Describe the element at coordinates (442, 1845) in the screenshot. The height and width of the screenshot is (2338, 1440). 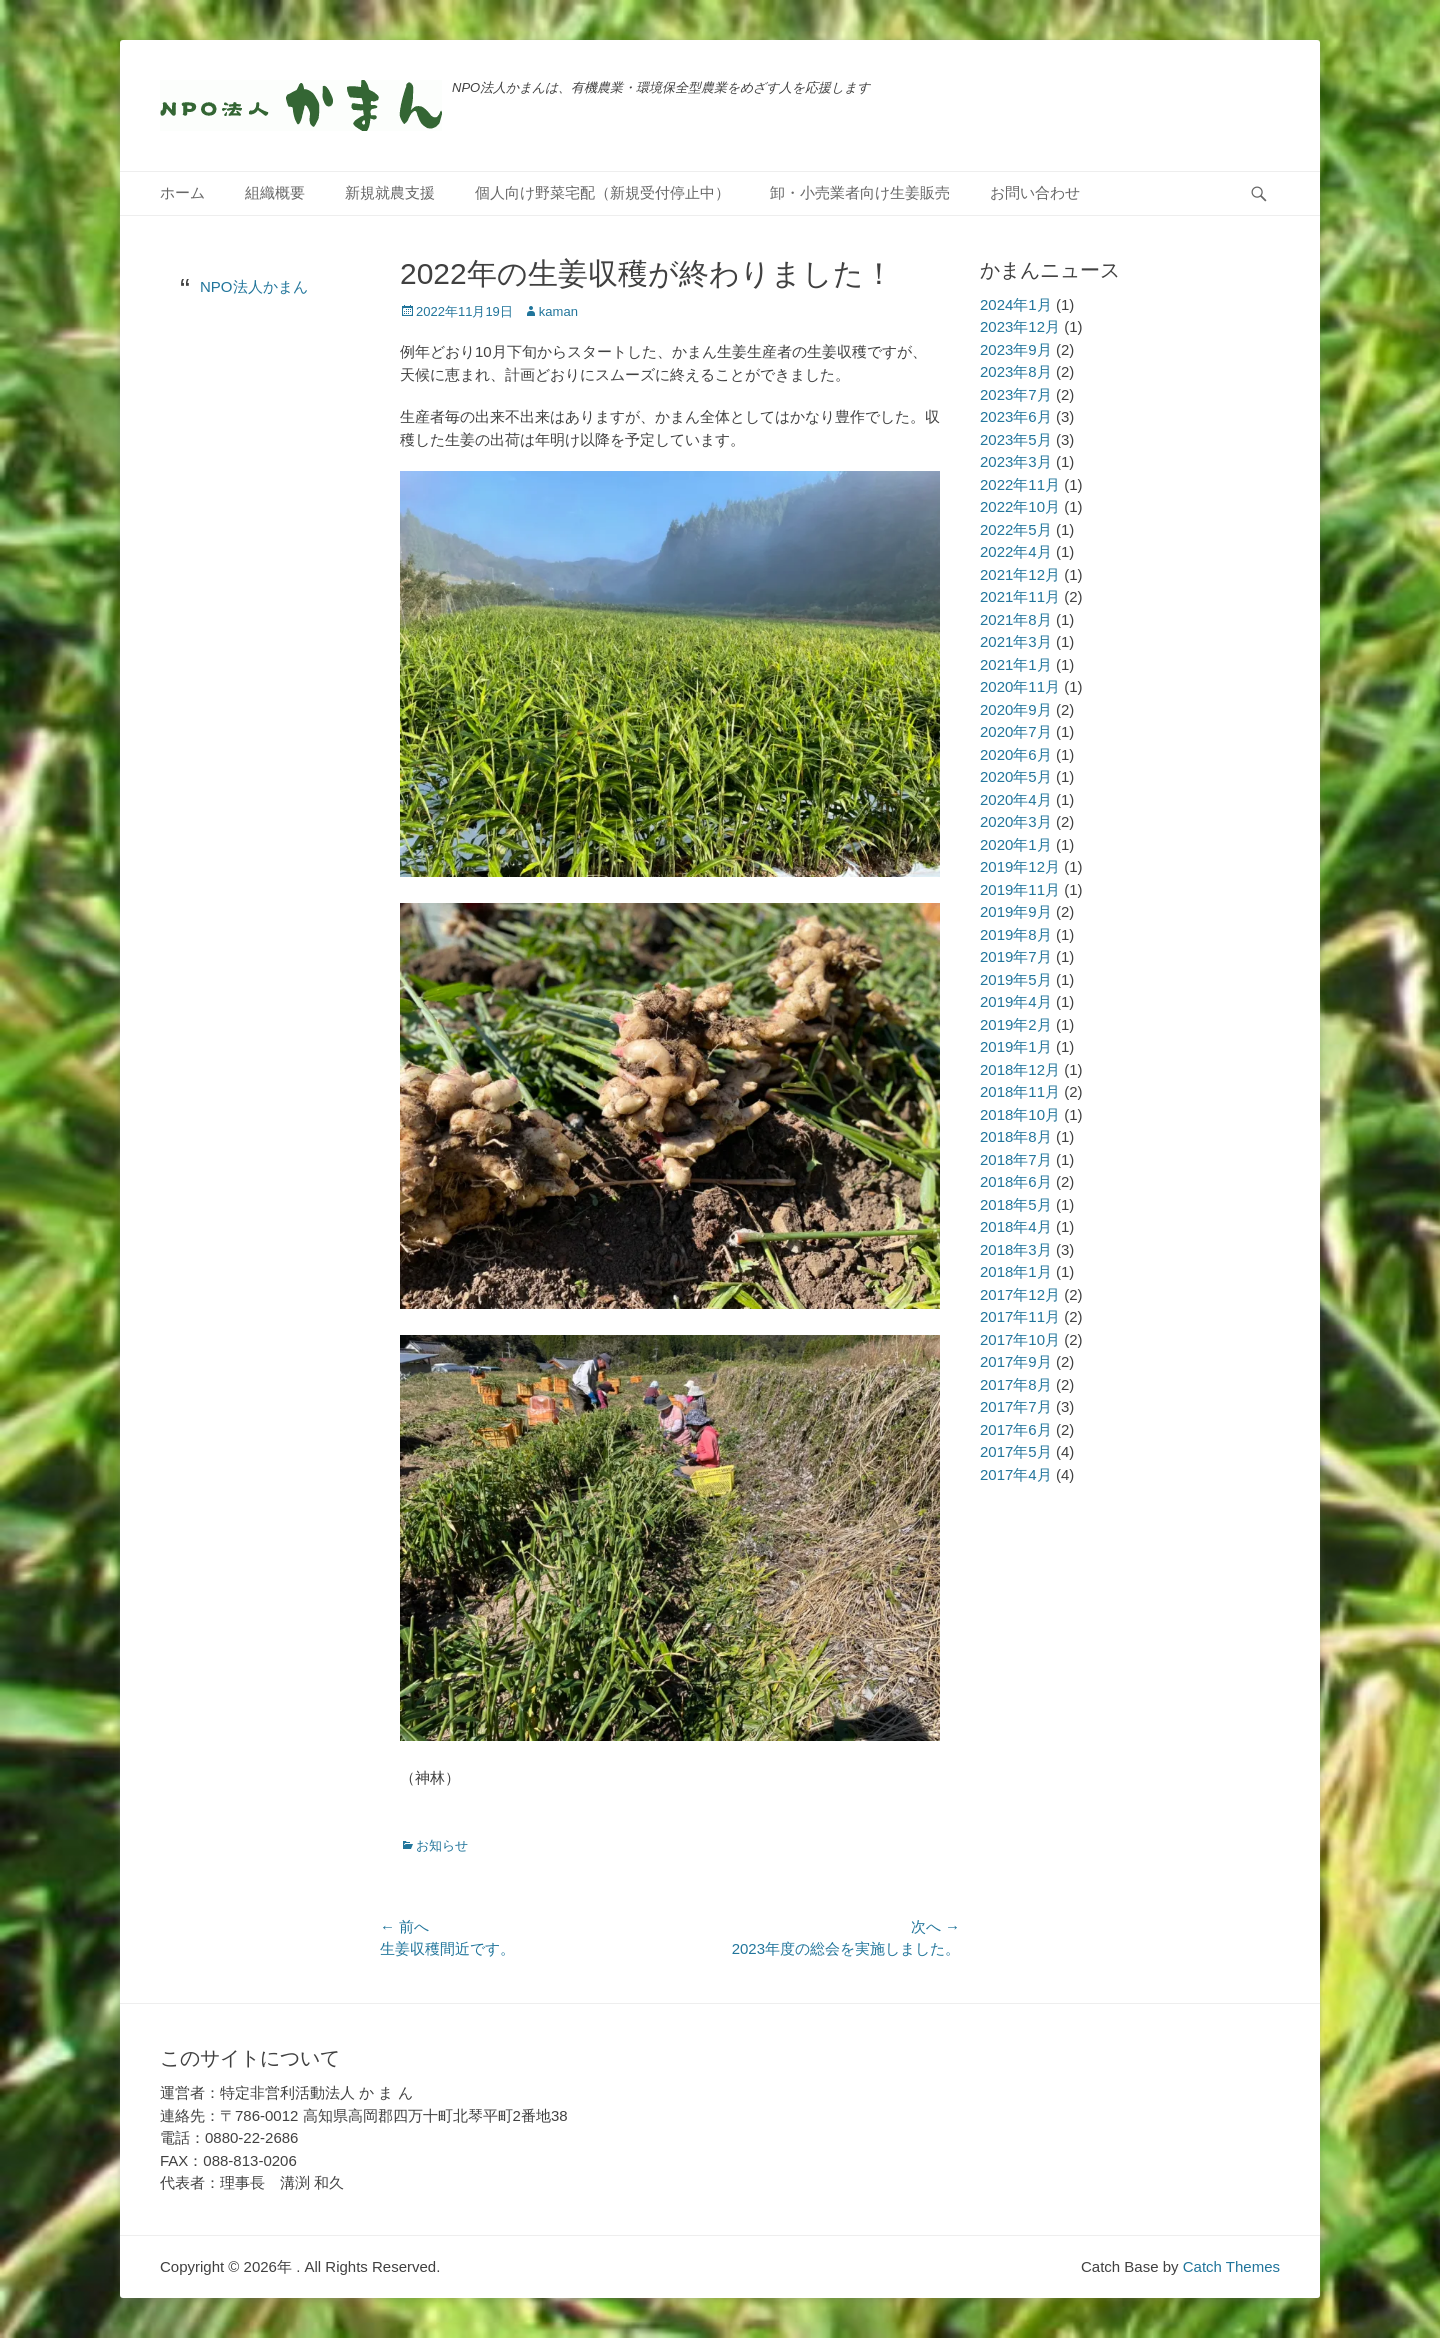
I see `お知らせ` at that location.